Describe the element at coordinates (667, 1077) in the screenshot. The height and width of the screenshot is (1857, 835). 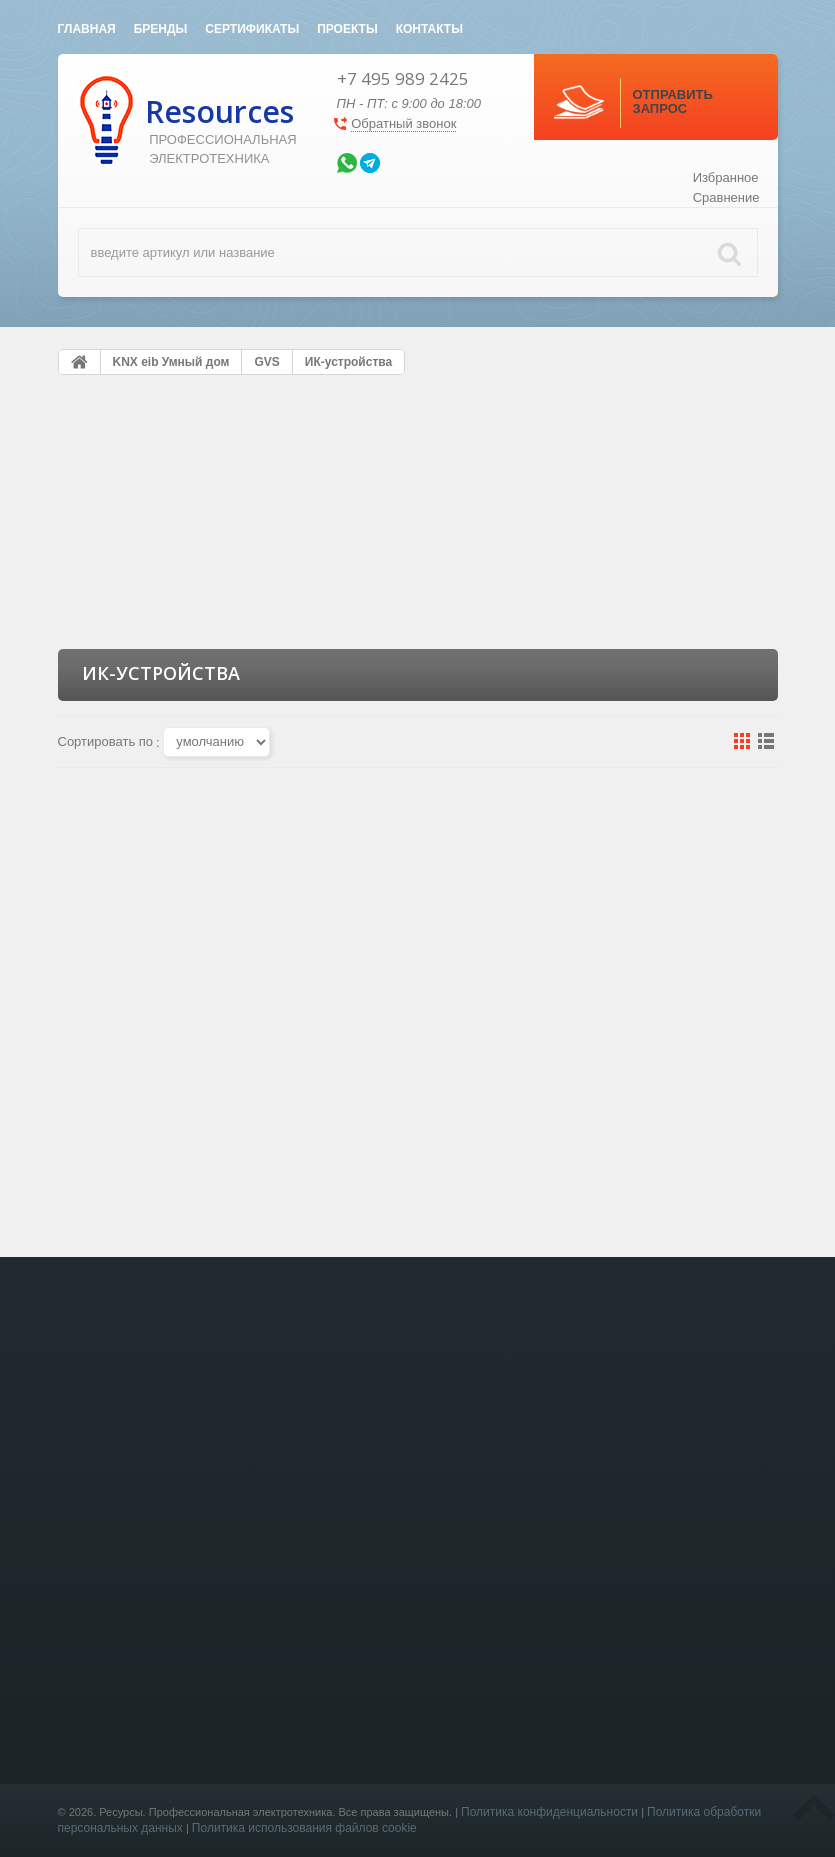
I see `GVS KNX 2-Fold IR Transmitter, Flush-mounted` at that location.